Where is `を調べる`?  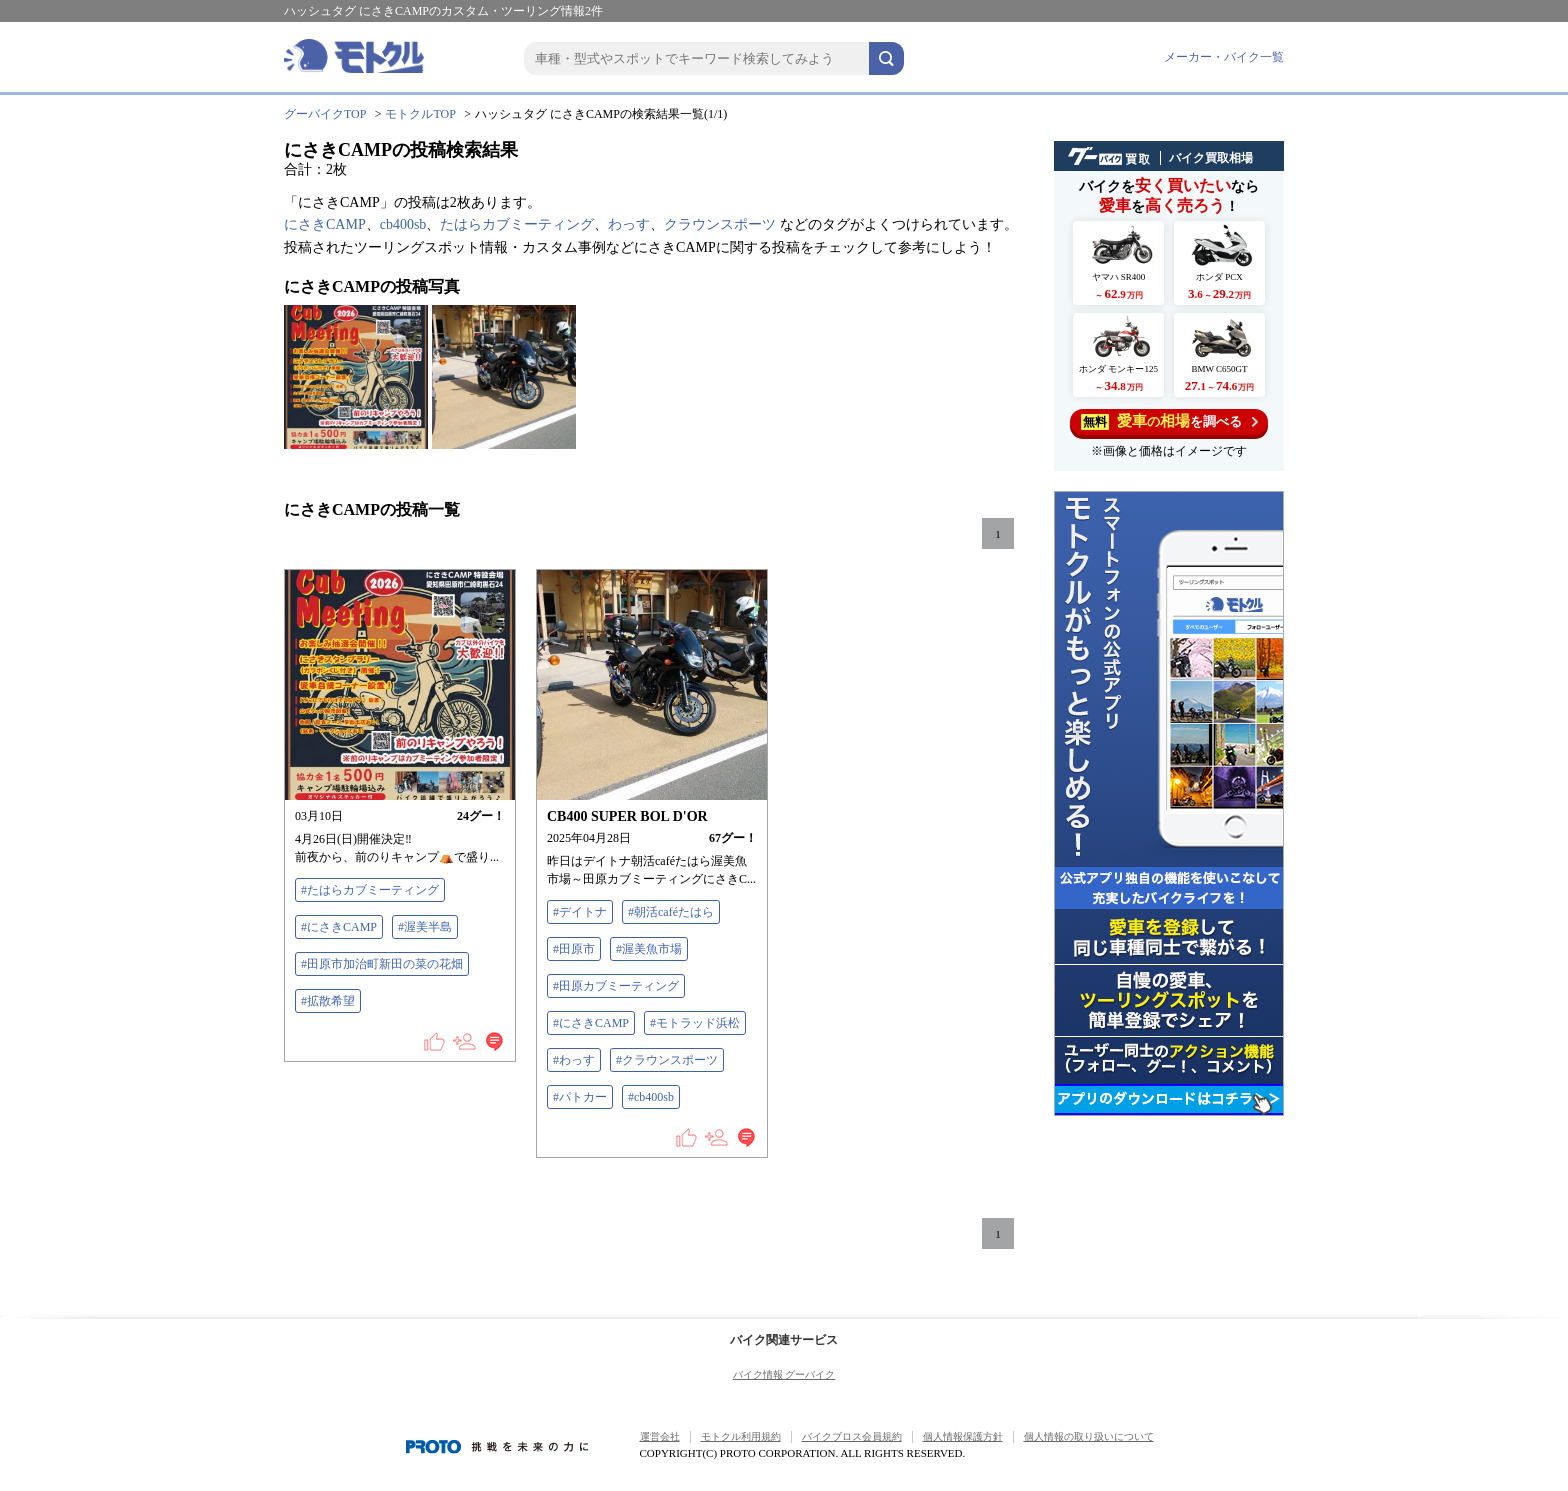 を調べる is located at coordinates (1169, 421).